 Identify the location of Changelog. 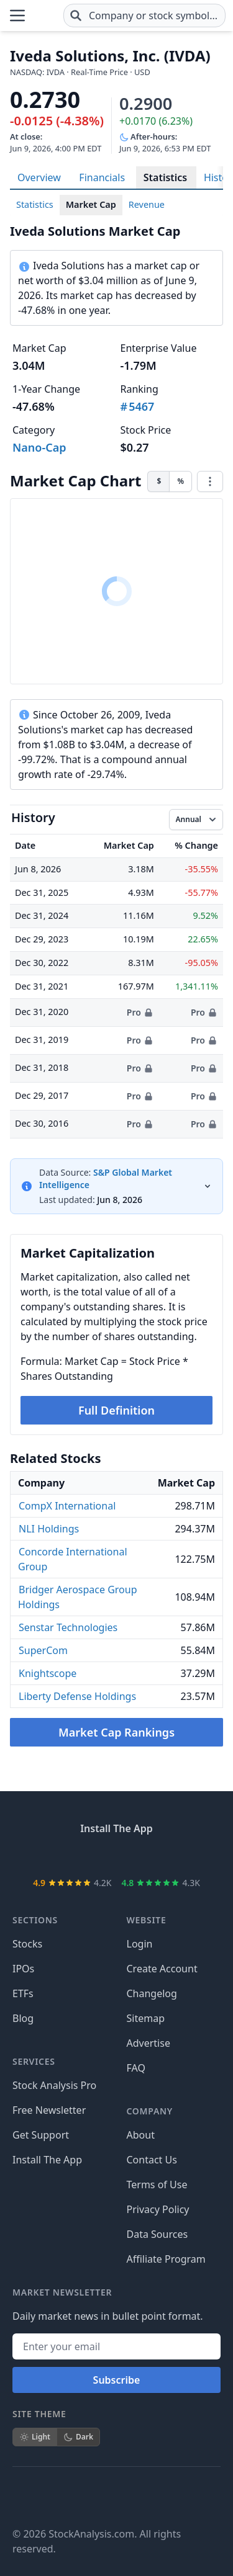
(152, 1993).